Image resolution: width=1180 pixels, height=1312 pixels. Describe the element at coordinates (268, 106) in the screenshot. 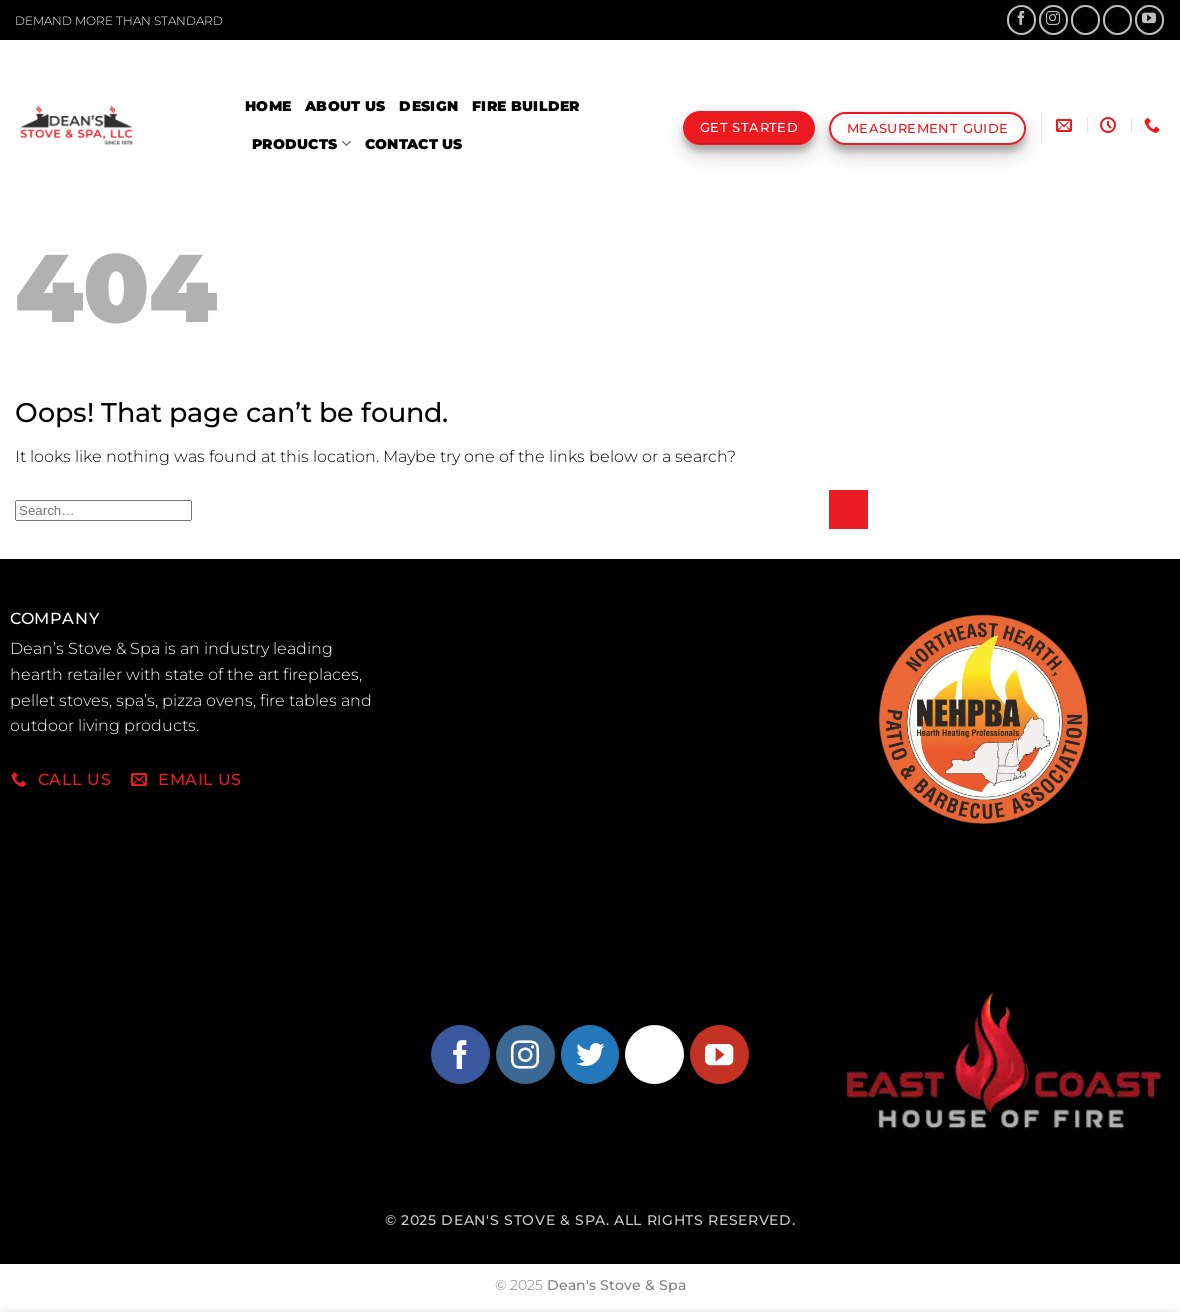

I see `Home` at that location.